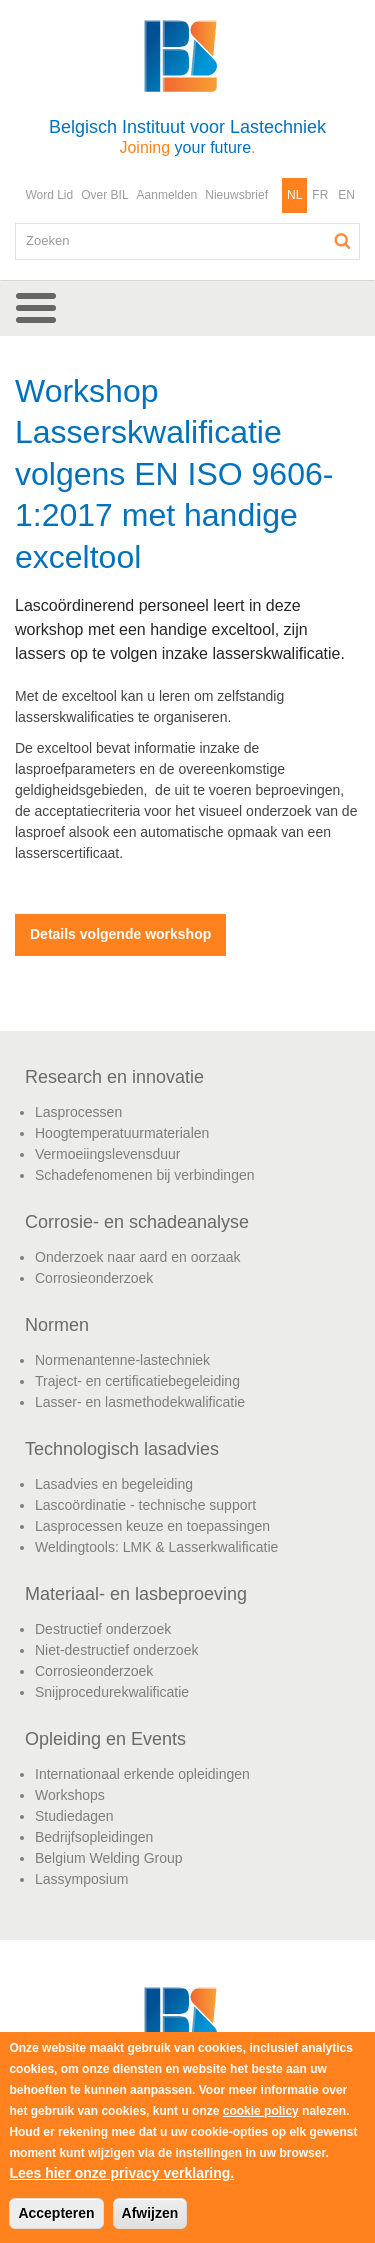 This screenshot has width=375, height=2243. Describe the element at coordinates (187, 136) in the screenshot. I see `Belgisch Instituut voor Lastechniek` at that location.